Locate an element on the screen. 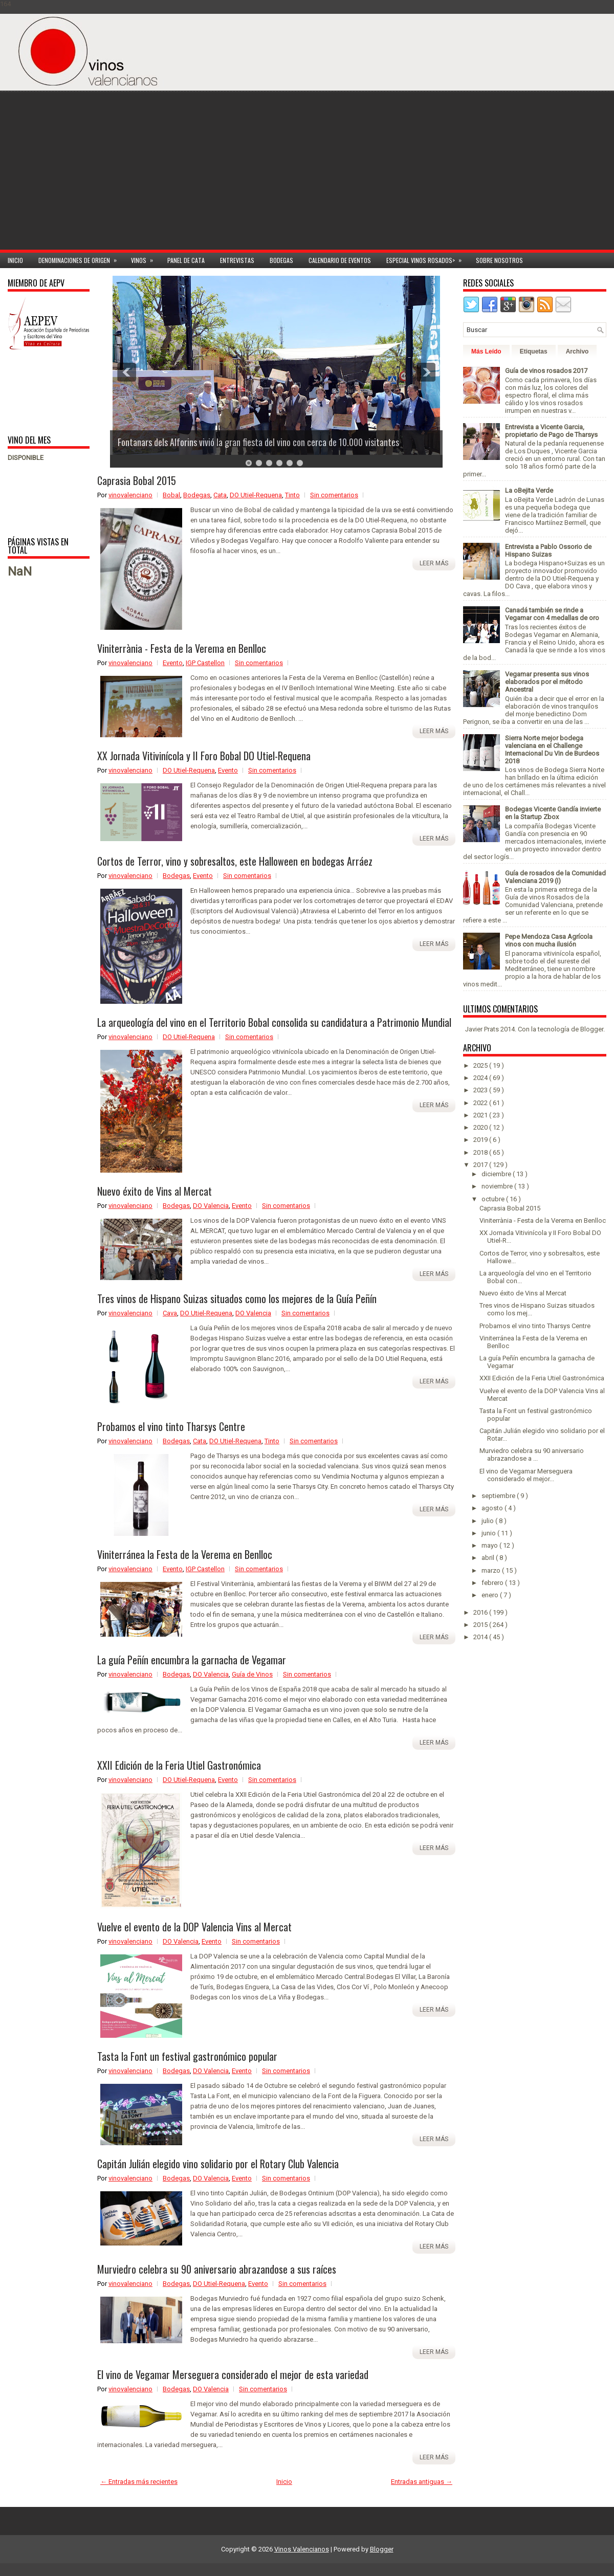 The height and width of the screenshot is (2576, 614). 2019 is located at coordinates (481, 1139).